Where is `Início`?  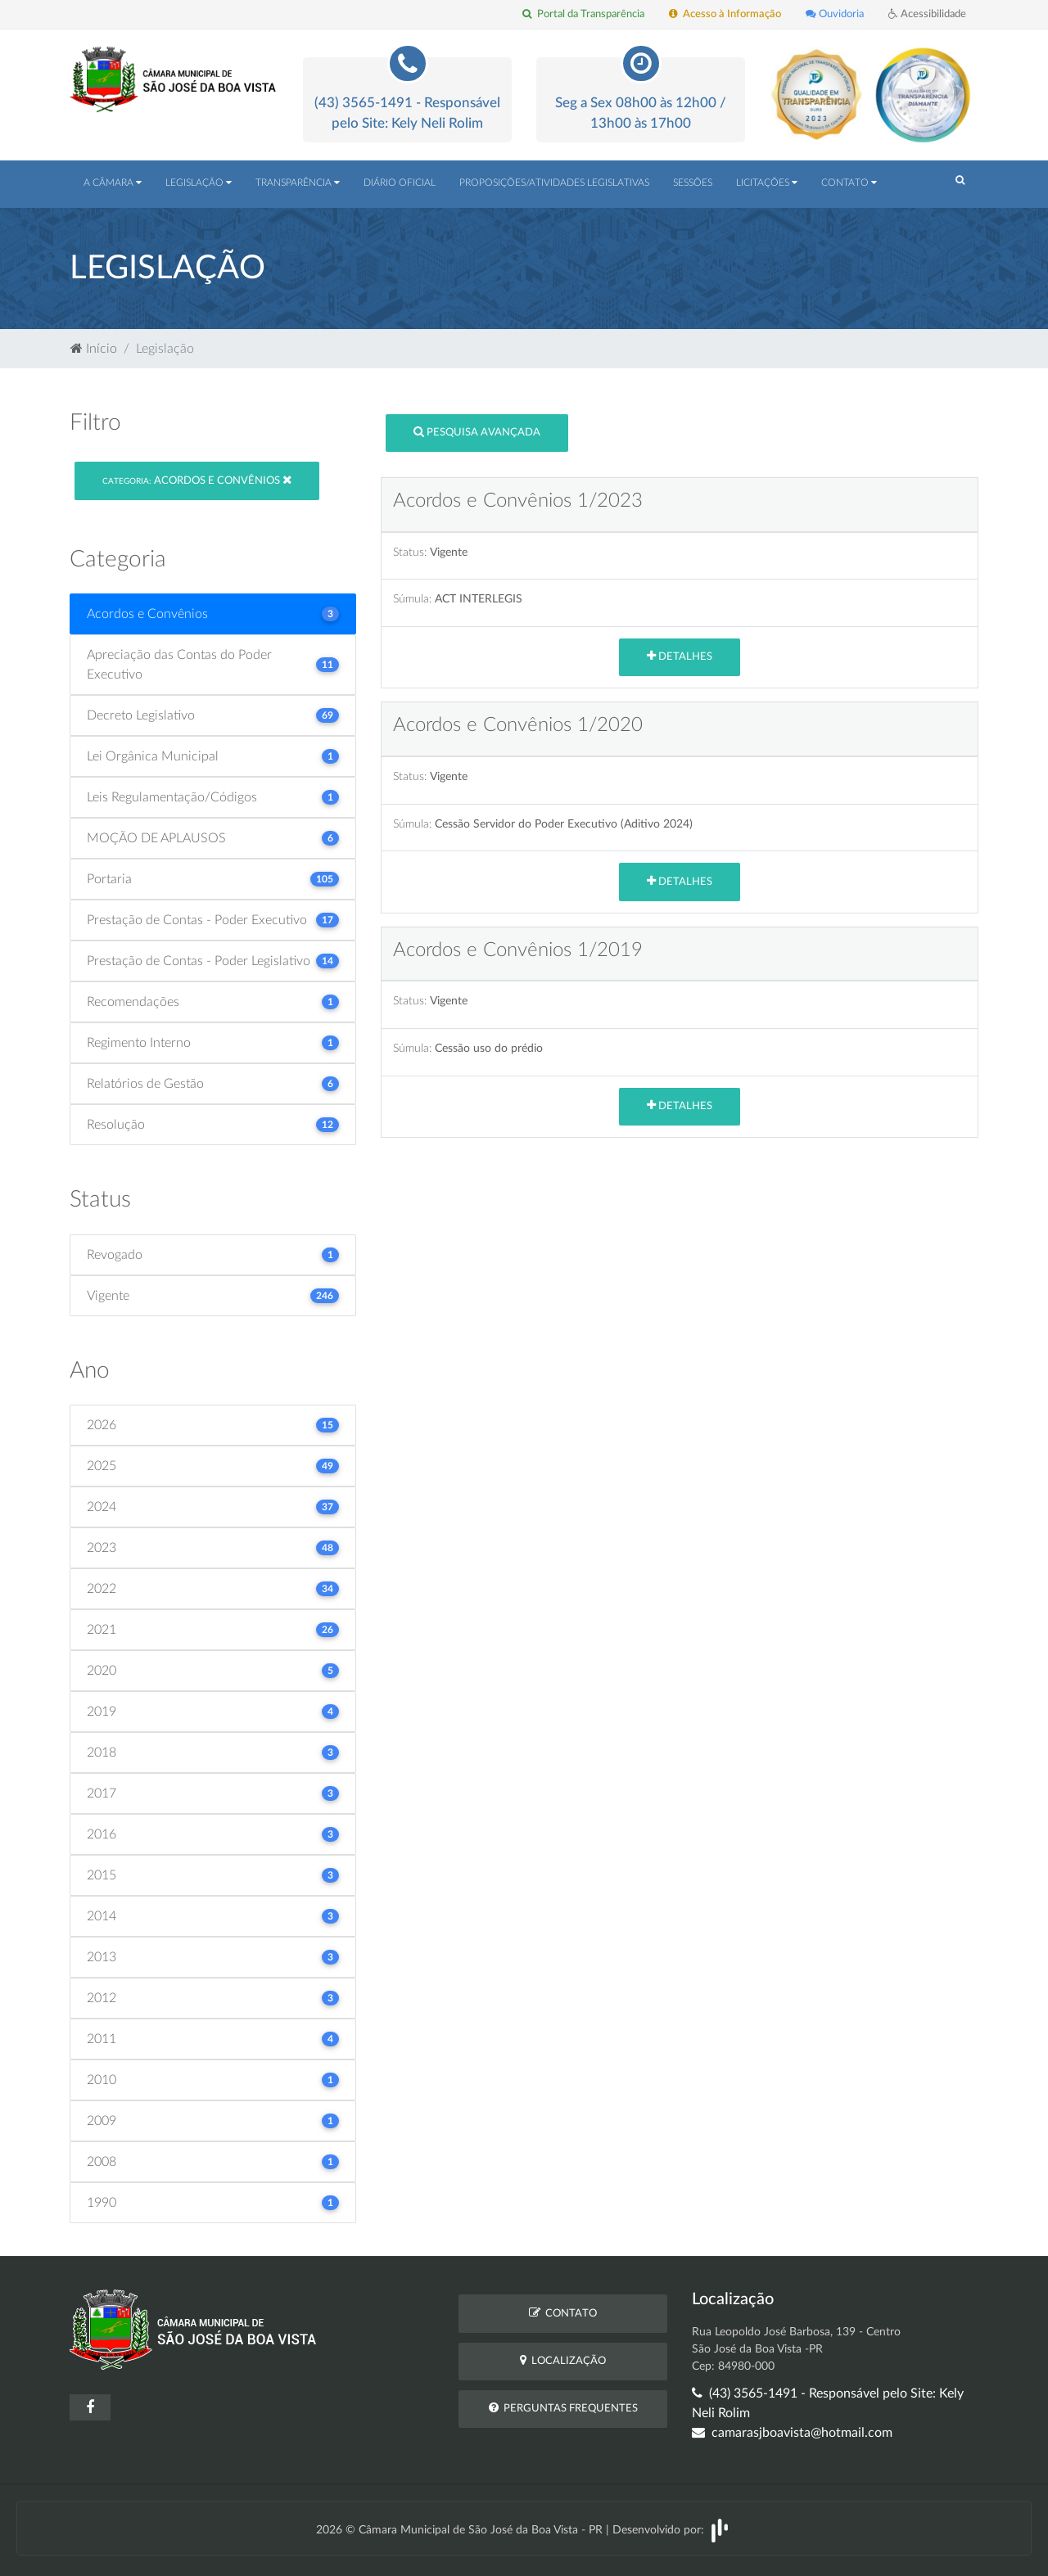
Início is located at coordinates (93, 348).